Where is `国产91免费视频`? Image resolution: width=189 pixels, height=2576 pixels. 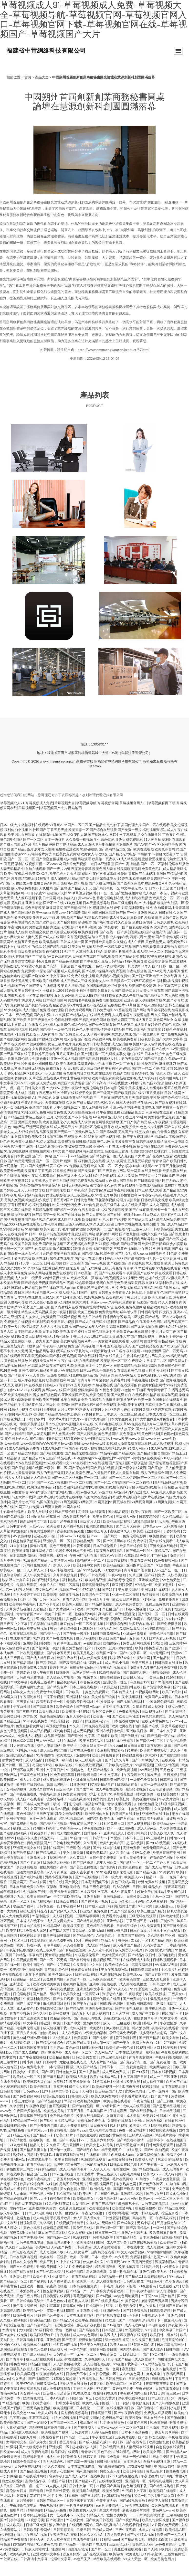 国产91免费视频 is located at coordinates (135, 2310).